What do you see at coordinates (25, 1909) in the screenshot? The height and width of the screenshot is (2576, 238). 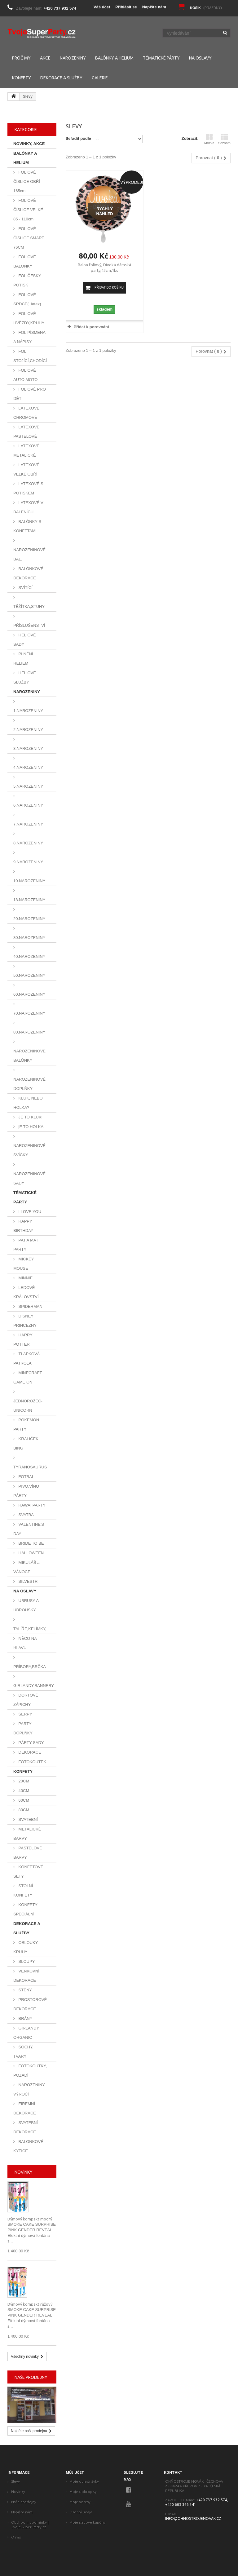 I see `KONFETY SPECIÁLNÍ` at bounding box center [25, 1909].